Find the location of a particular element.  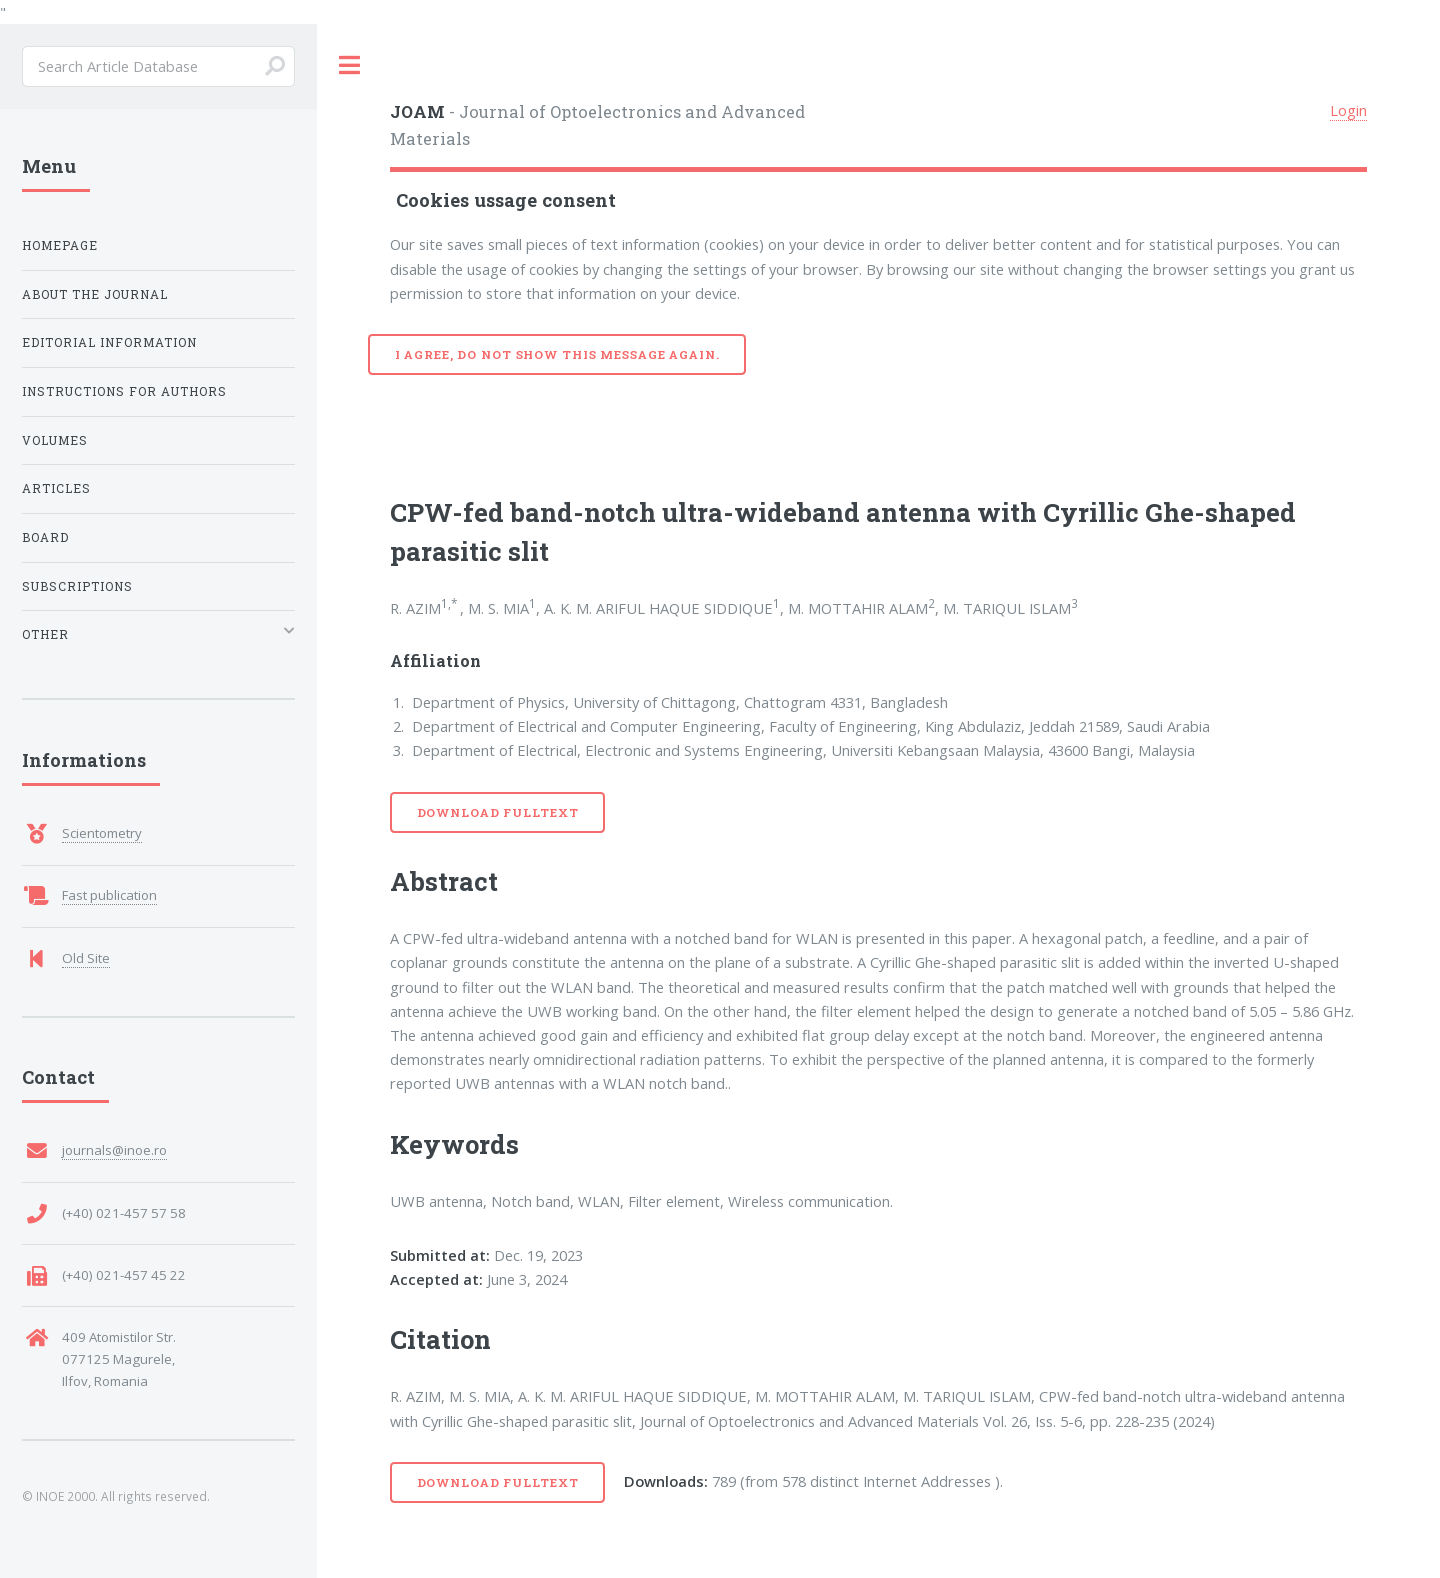

journals@inoe.ro is located at coordinates (114, 1150).